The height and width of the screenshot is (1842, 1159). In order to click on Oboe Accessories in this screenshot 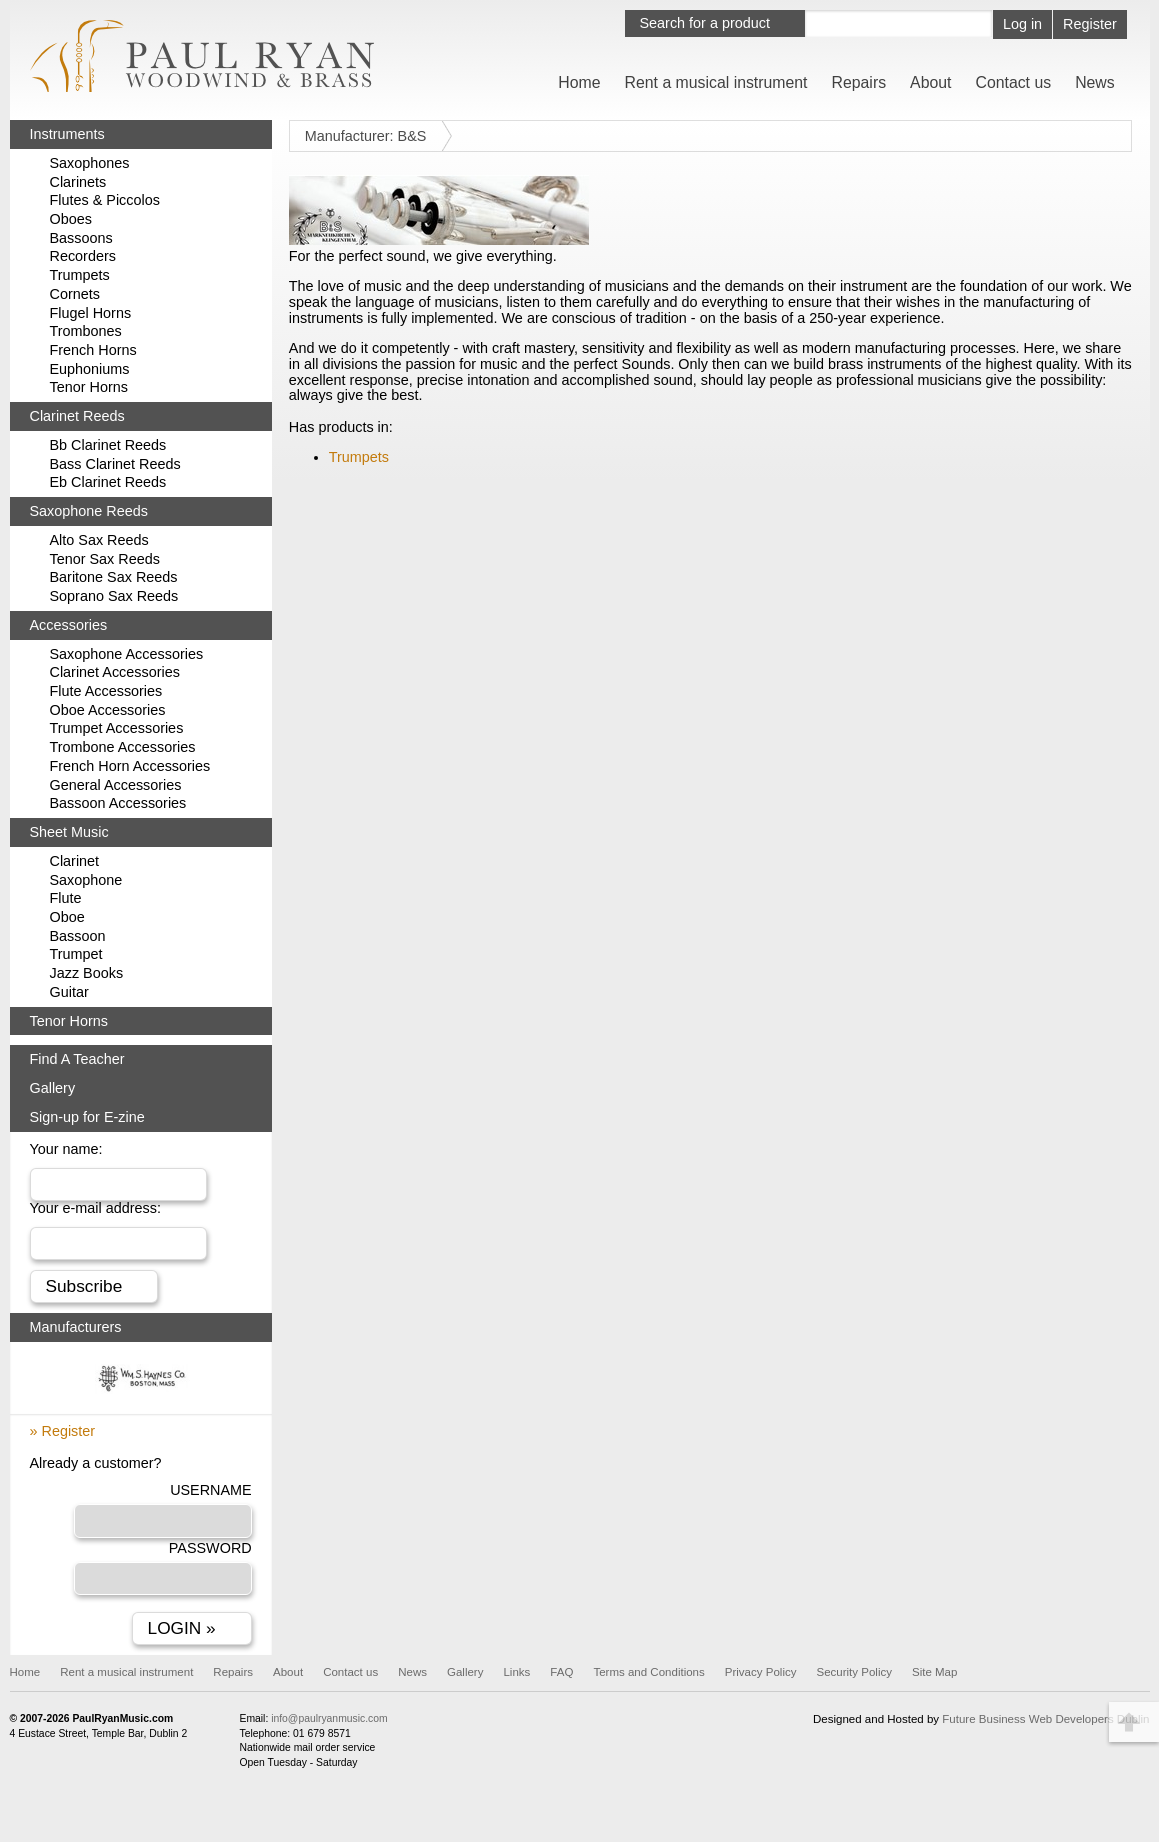, I will do `click(108, 710)`.